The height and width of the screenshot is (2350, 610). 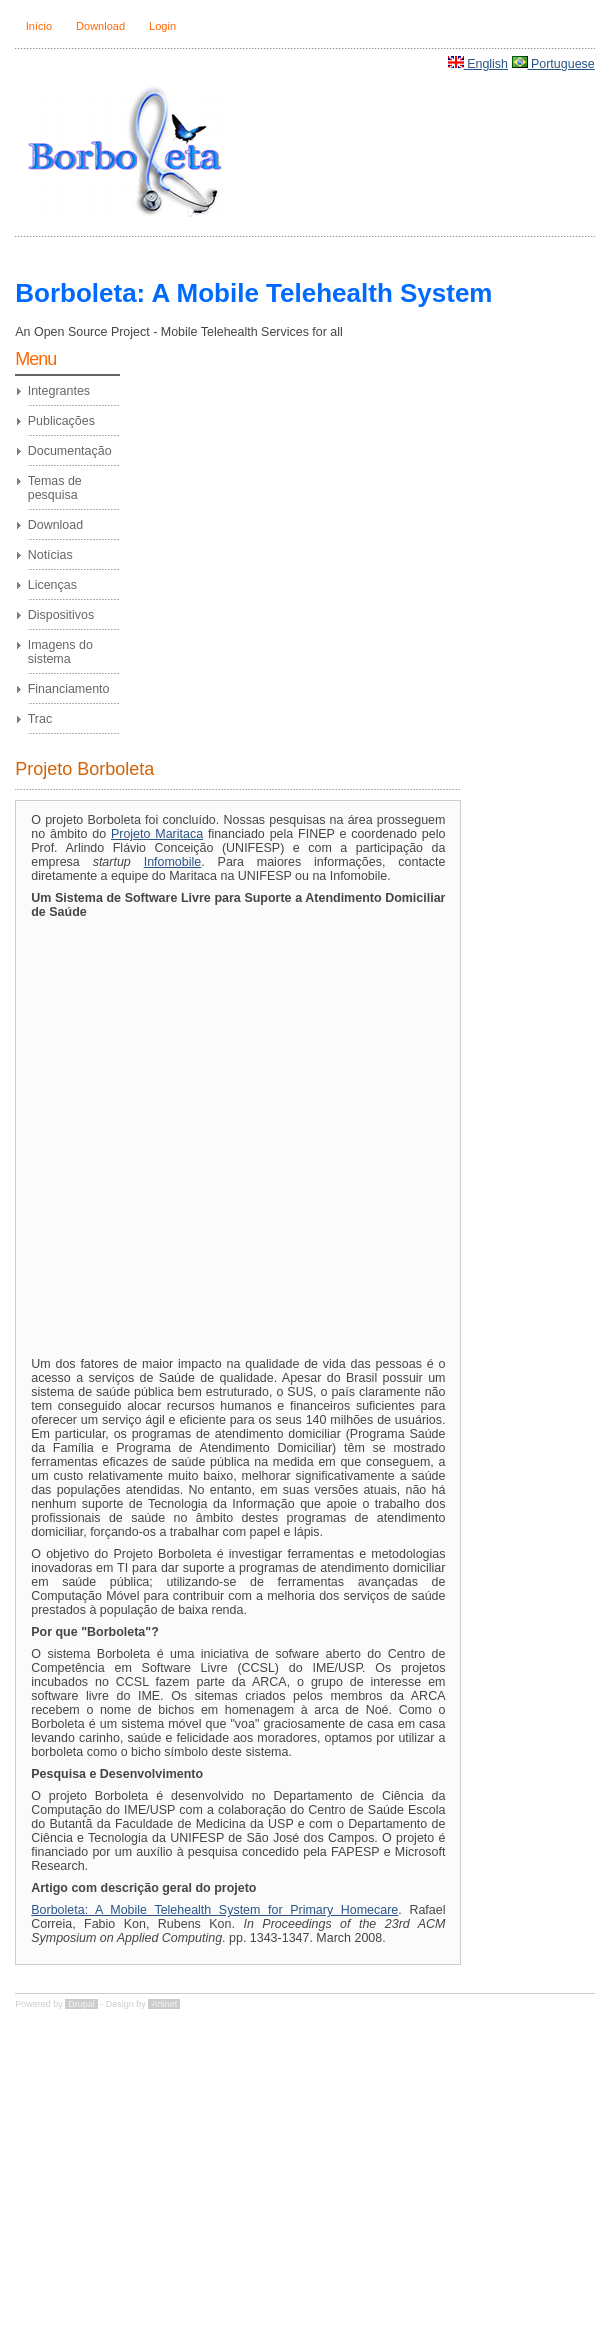 What do you see at coordinates (100, 26) in the screenshot?
I see `Download` at bounding box center [100, 26].